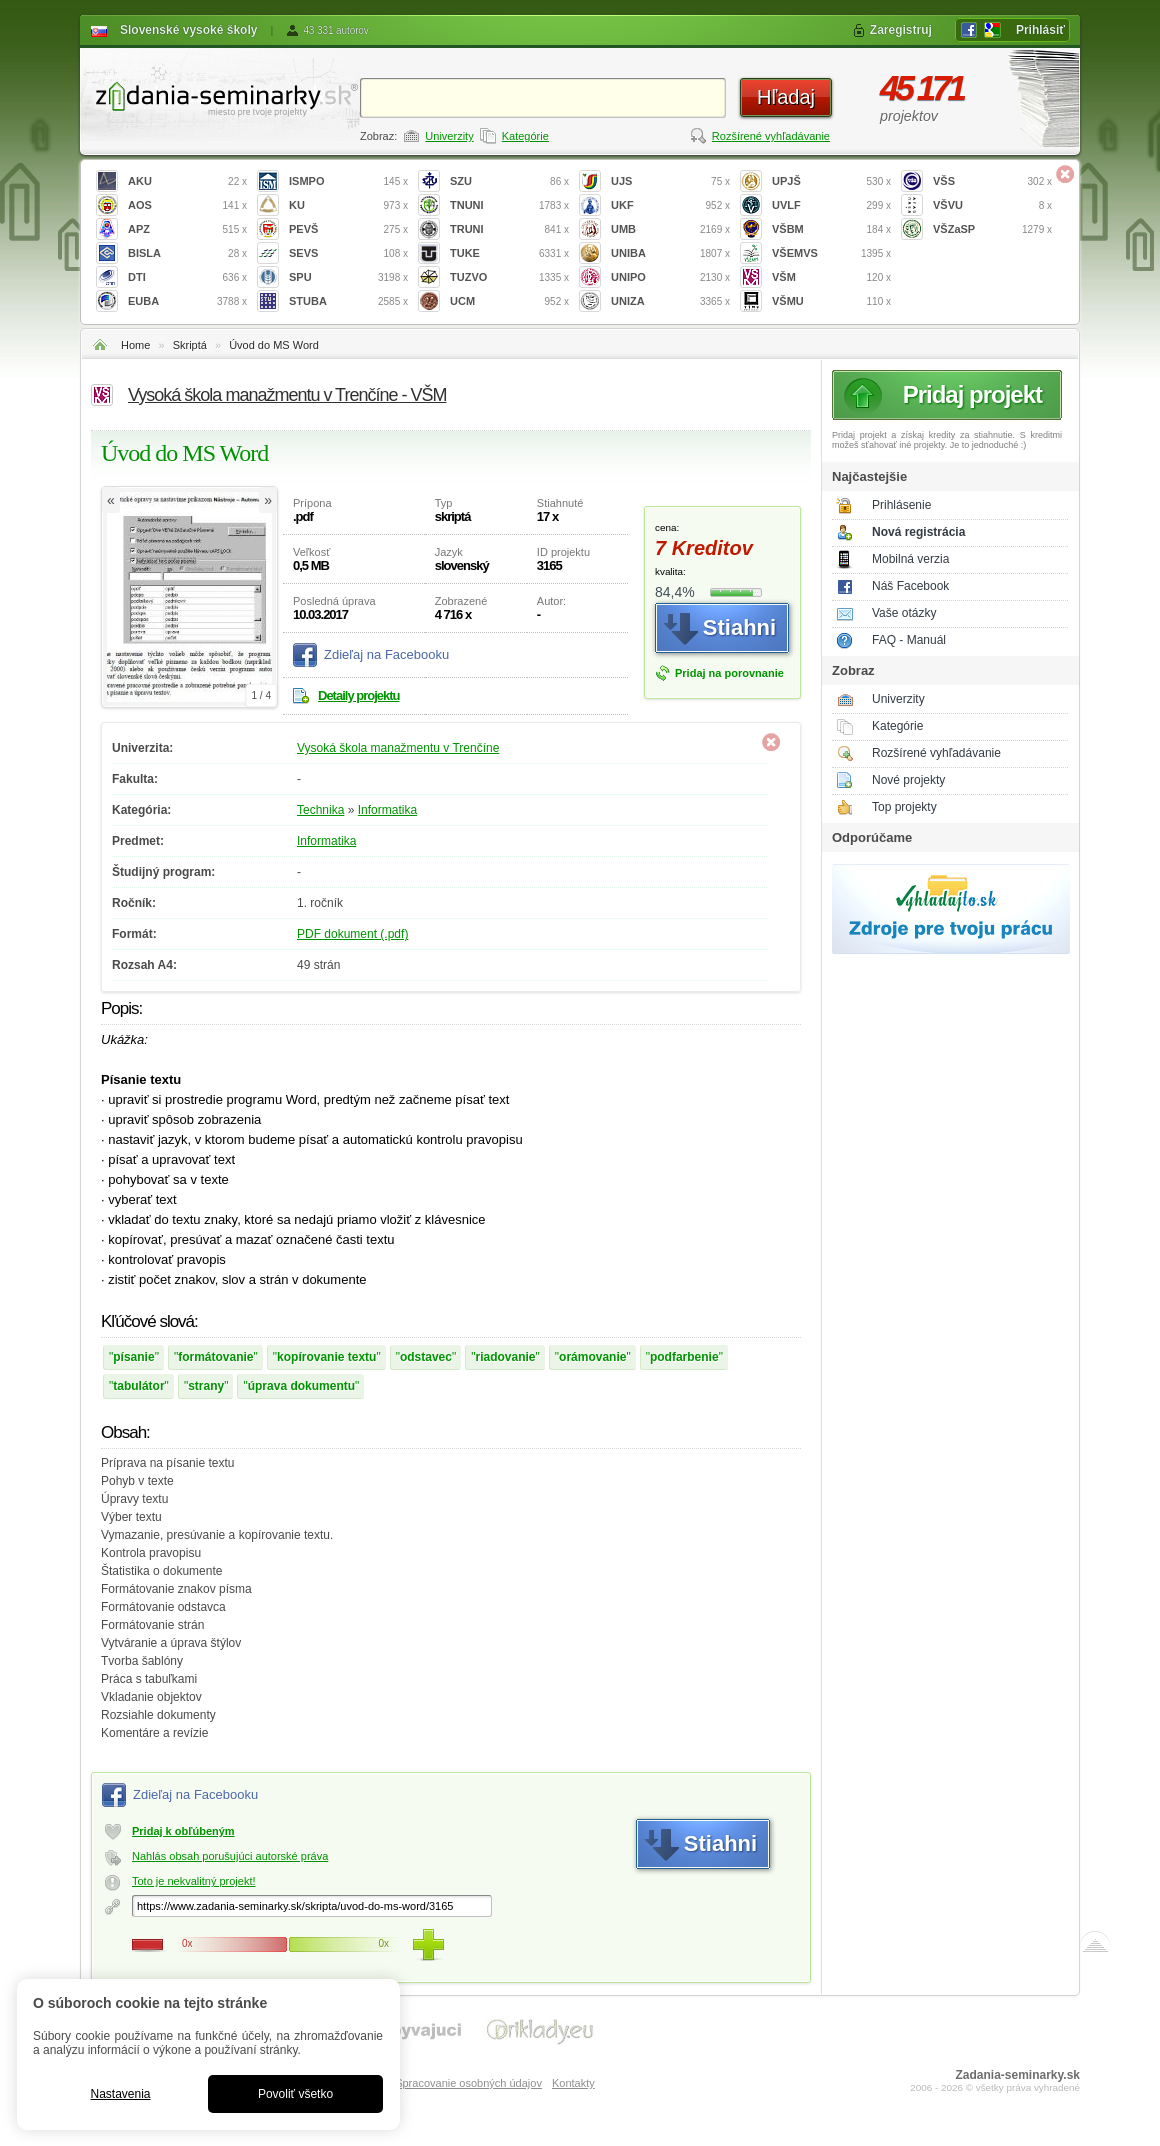 The width and height of the screenshot is (1160, 2146). I want to click on VŠEMVS, so click(831, 253).